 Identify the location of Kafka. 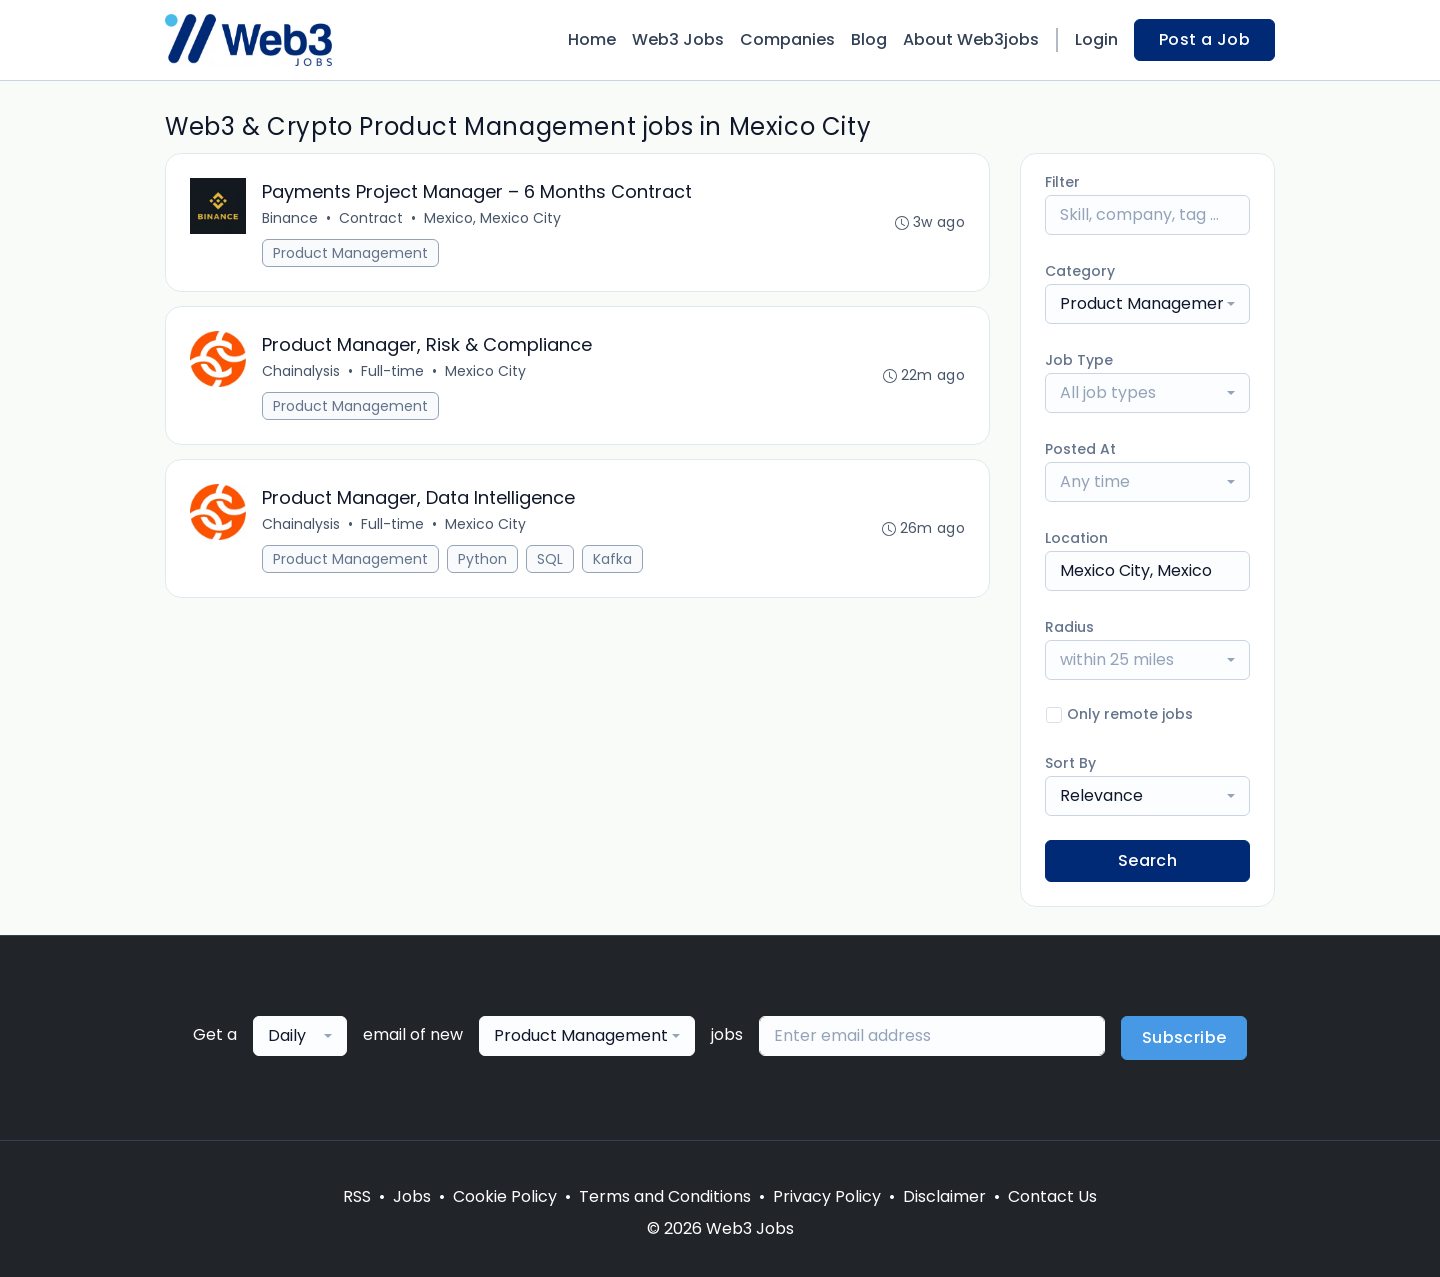
(612, 559).